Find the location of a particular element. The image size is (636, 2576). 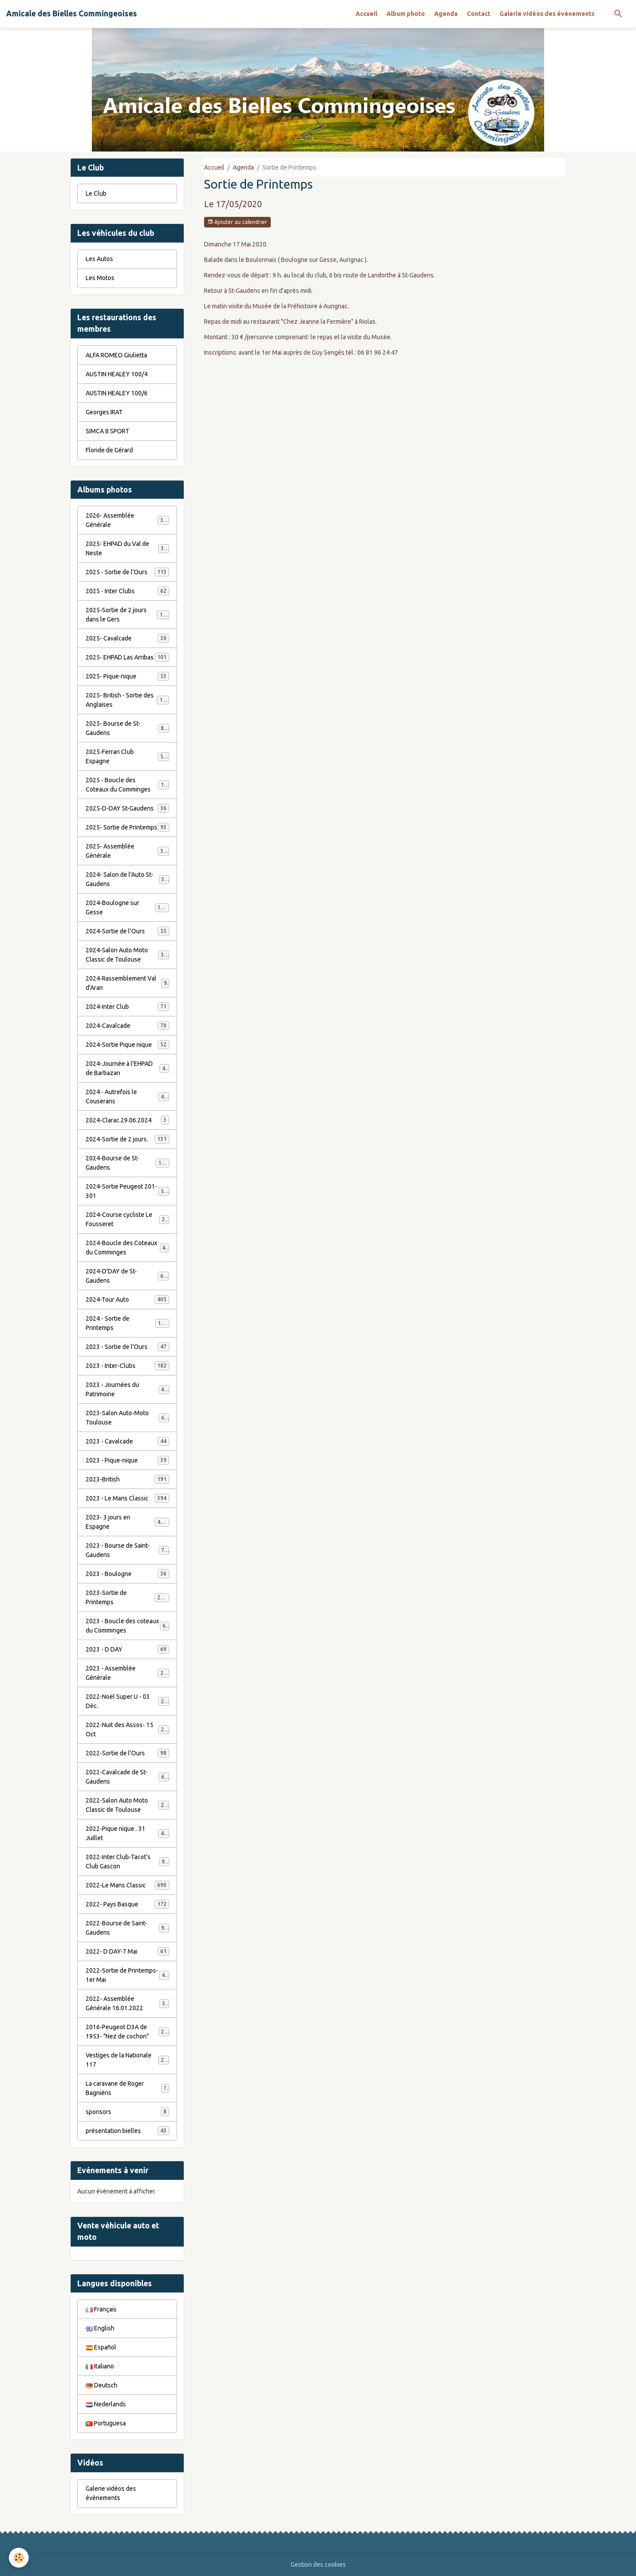

2024-Boucle des Coteaux du Comminges is located at coordinates (127, 1247).